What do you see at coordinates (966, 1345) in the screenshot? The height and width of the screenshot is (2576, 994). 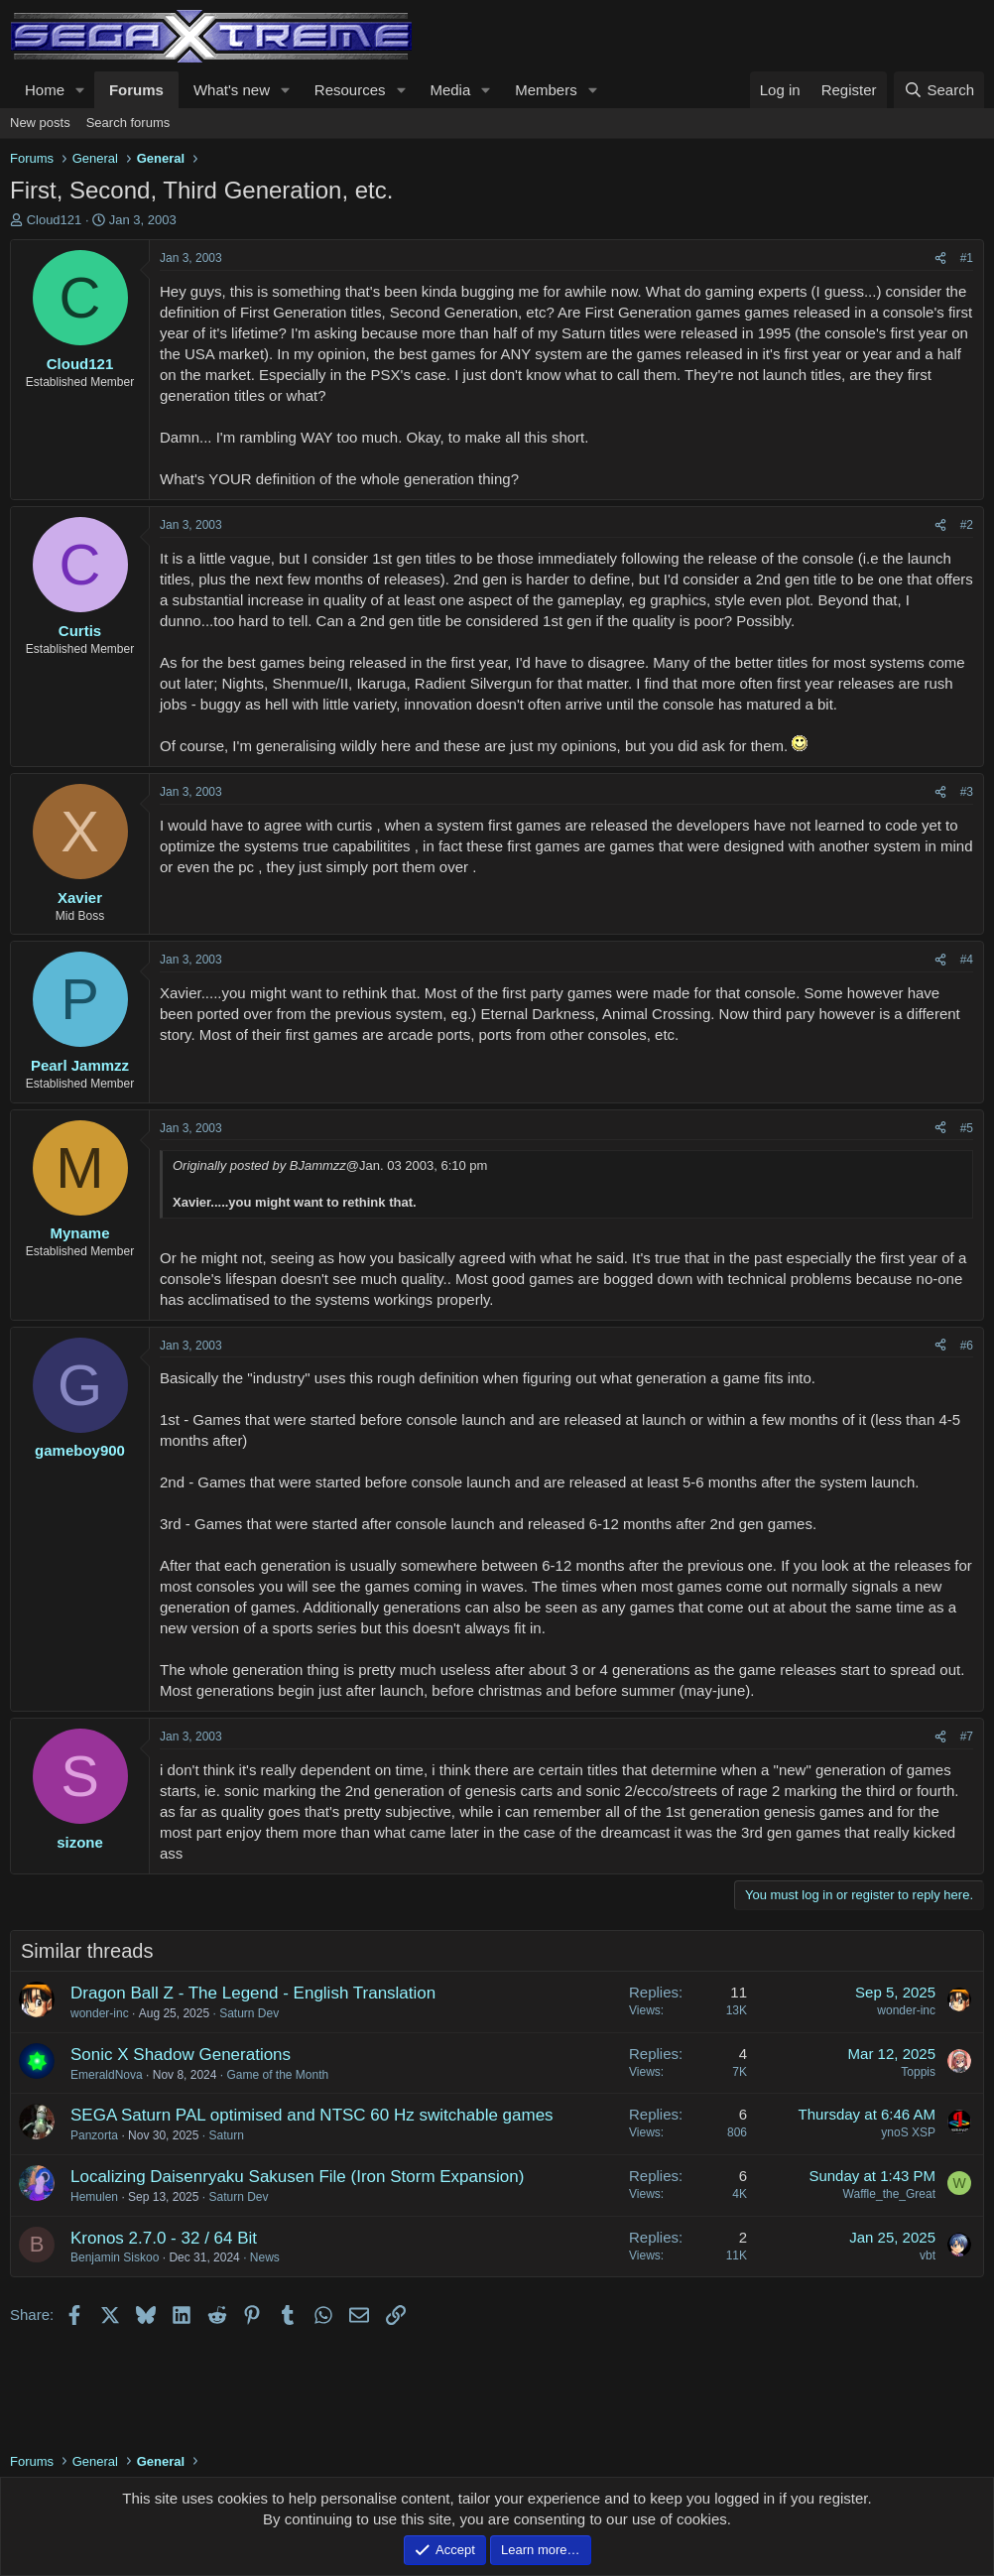 I see `#6` at bounding box center [966, 1345].